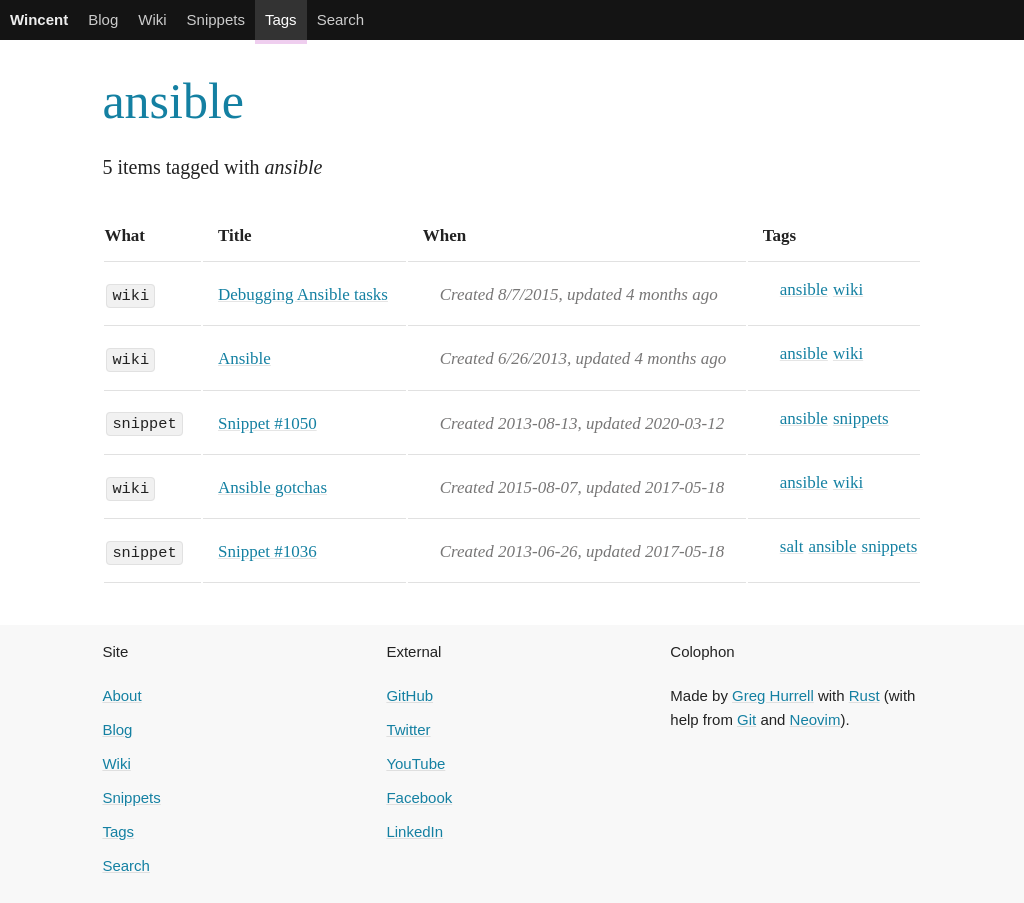 This screenshot has width=1024, height=903. What do you see at coordinates (414, 831) in the screenshot?
I see `LinkedIn` at bounding box center [414, 831].